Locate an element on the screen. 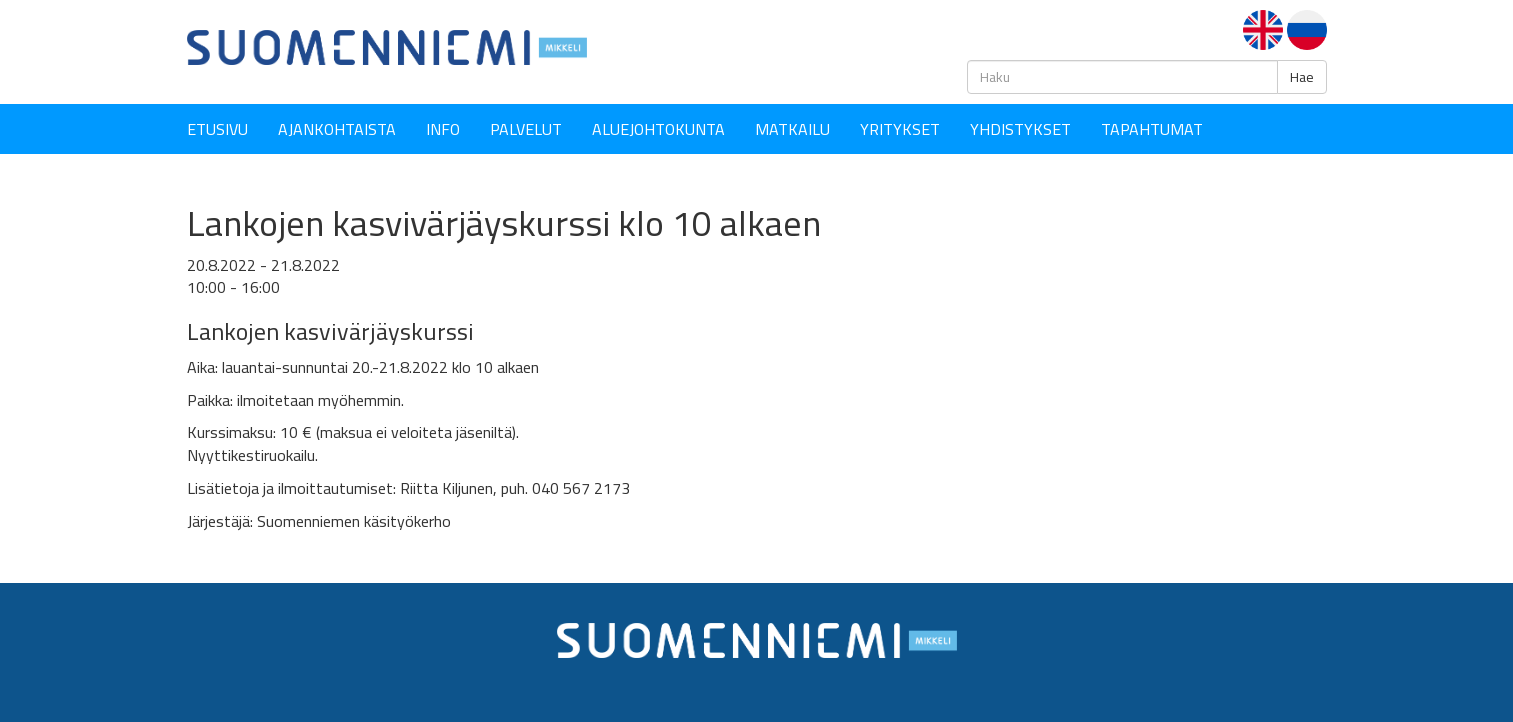 This screenshot has width=1513, height=722. Ajankohtaista is located at coordinates (337, 129).